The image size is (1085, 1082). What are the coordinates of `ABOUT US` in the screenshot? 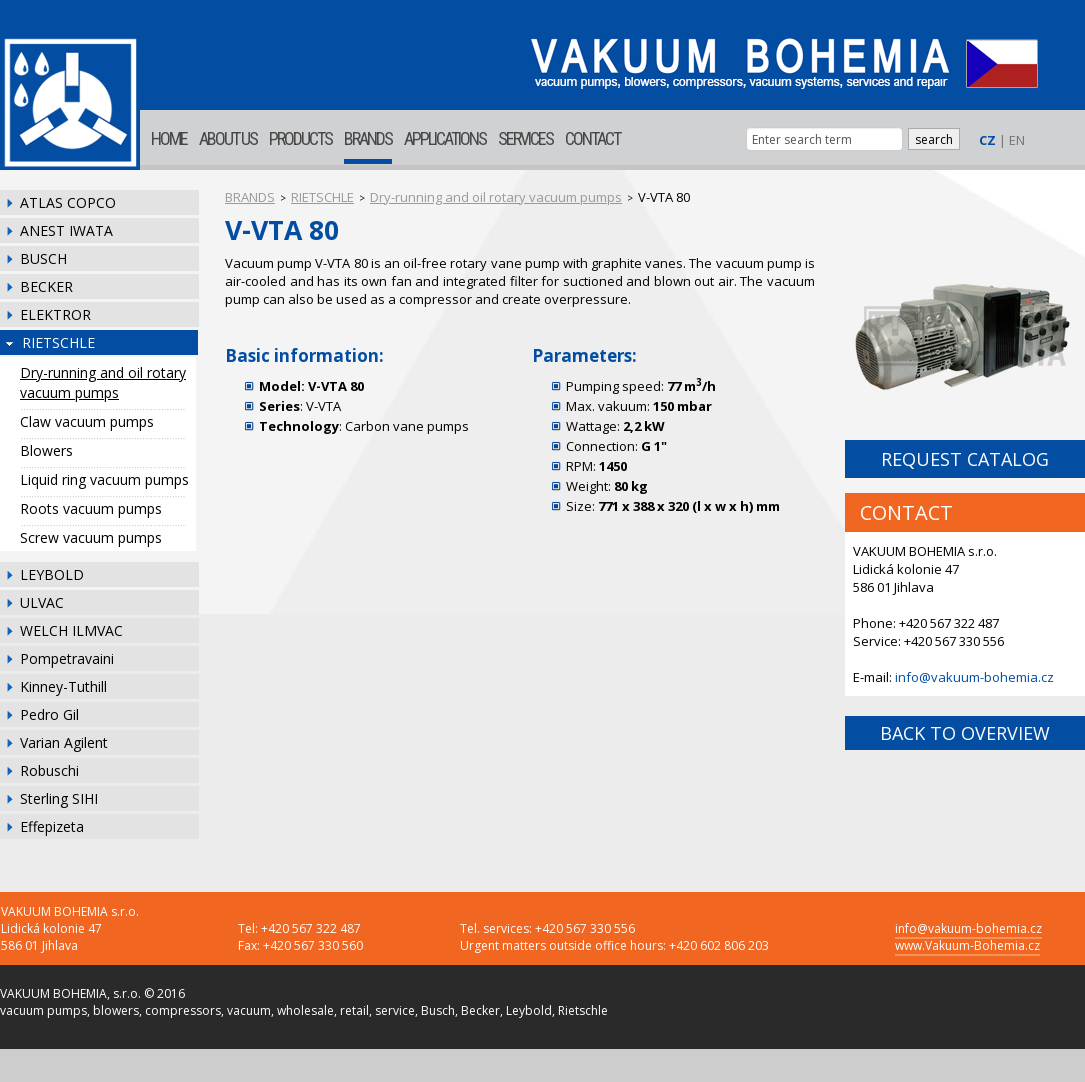 It's located at (228, 138).